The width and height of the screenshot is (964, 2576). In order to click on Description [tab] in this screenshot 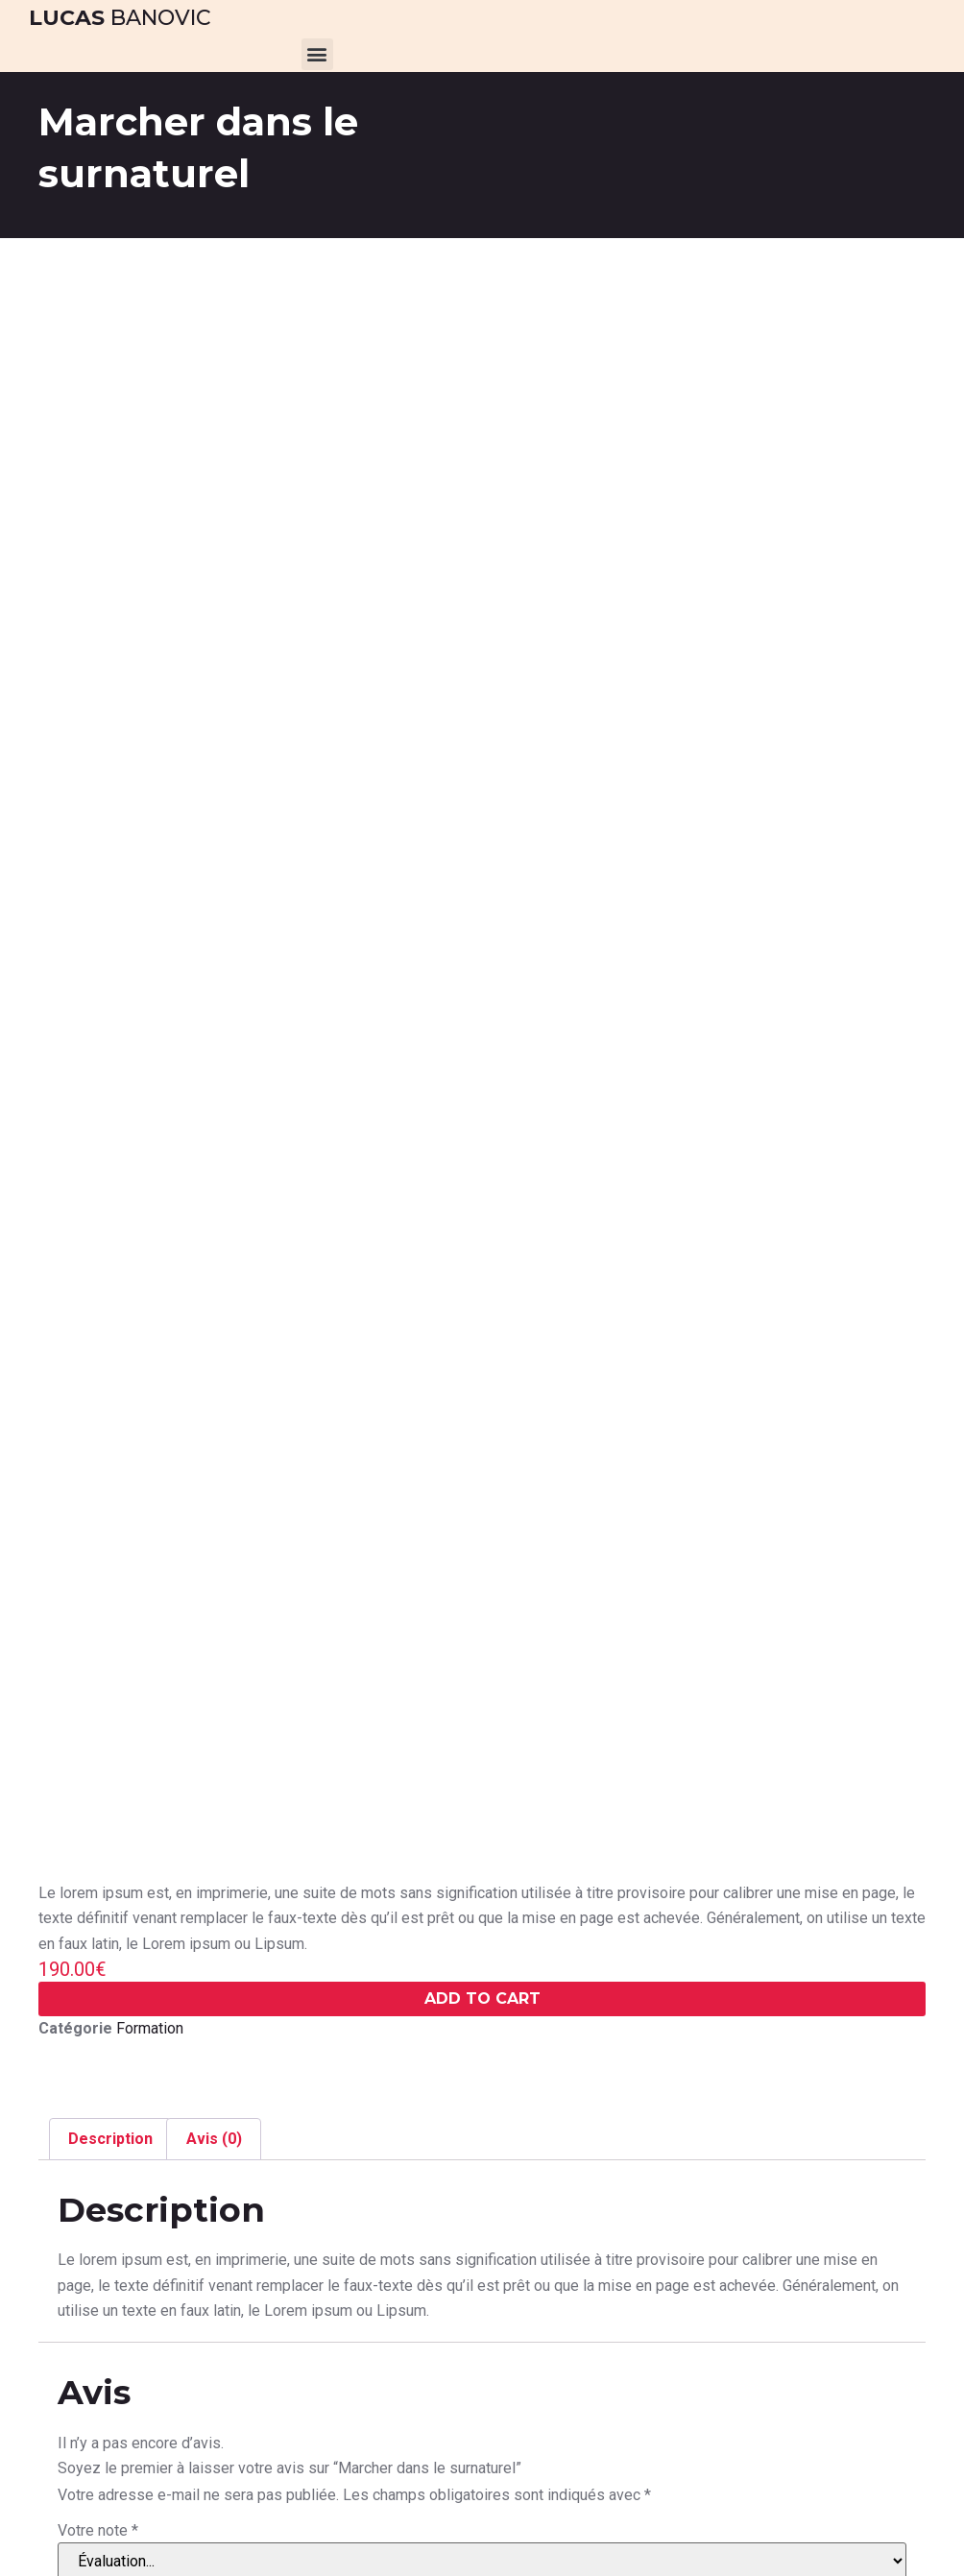, I will do `click(110, 2139)`.